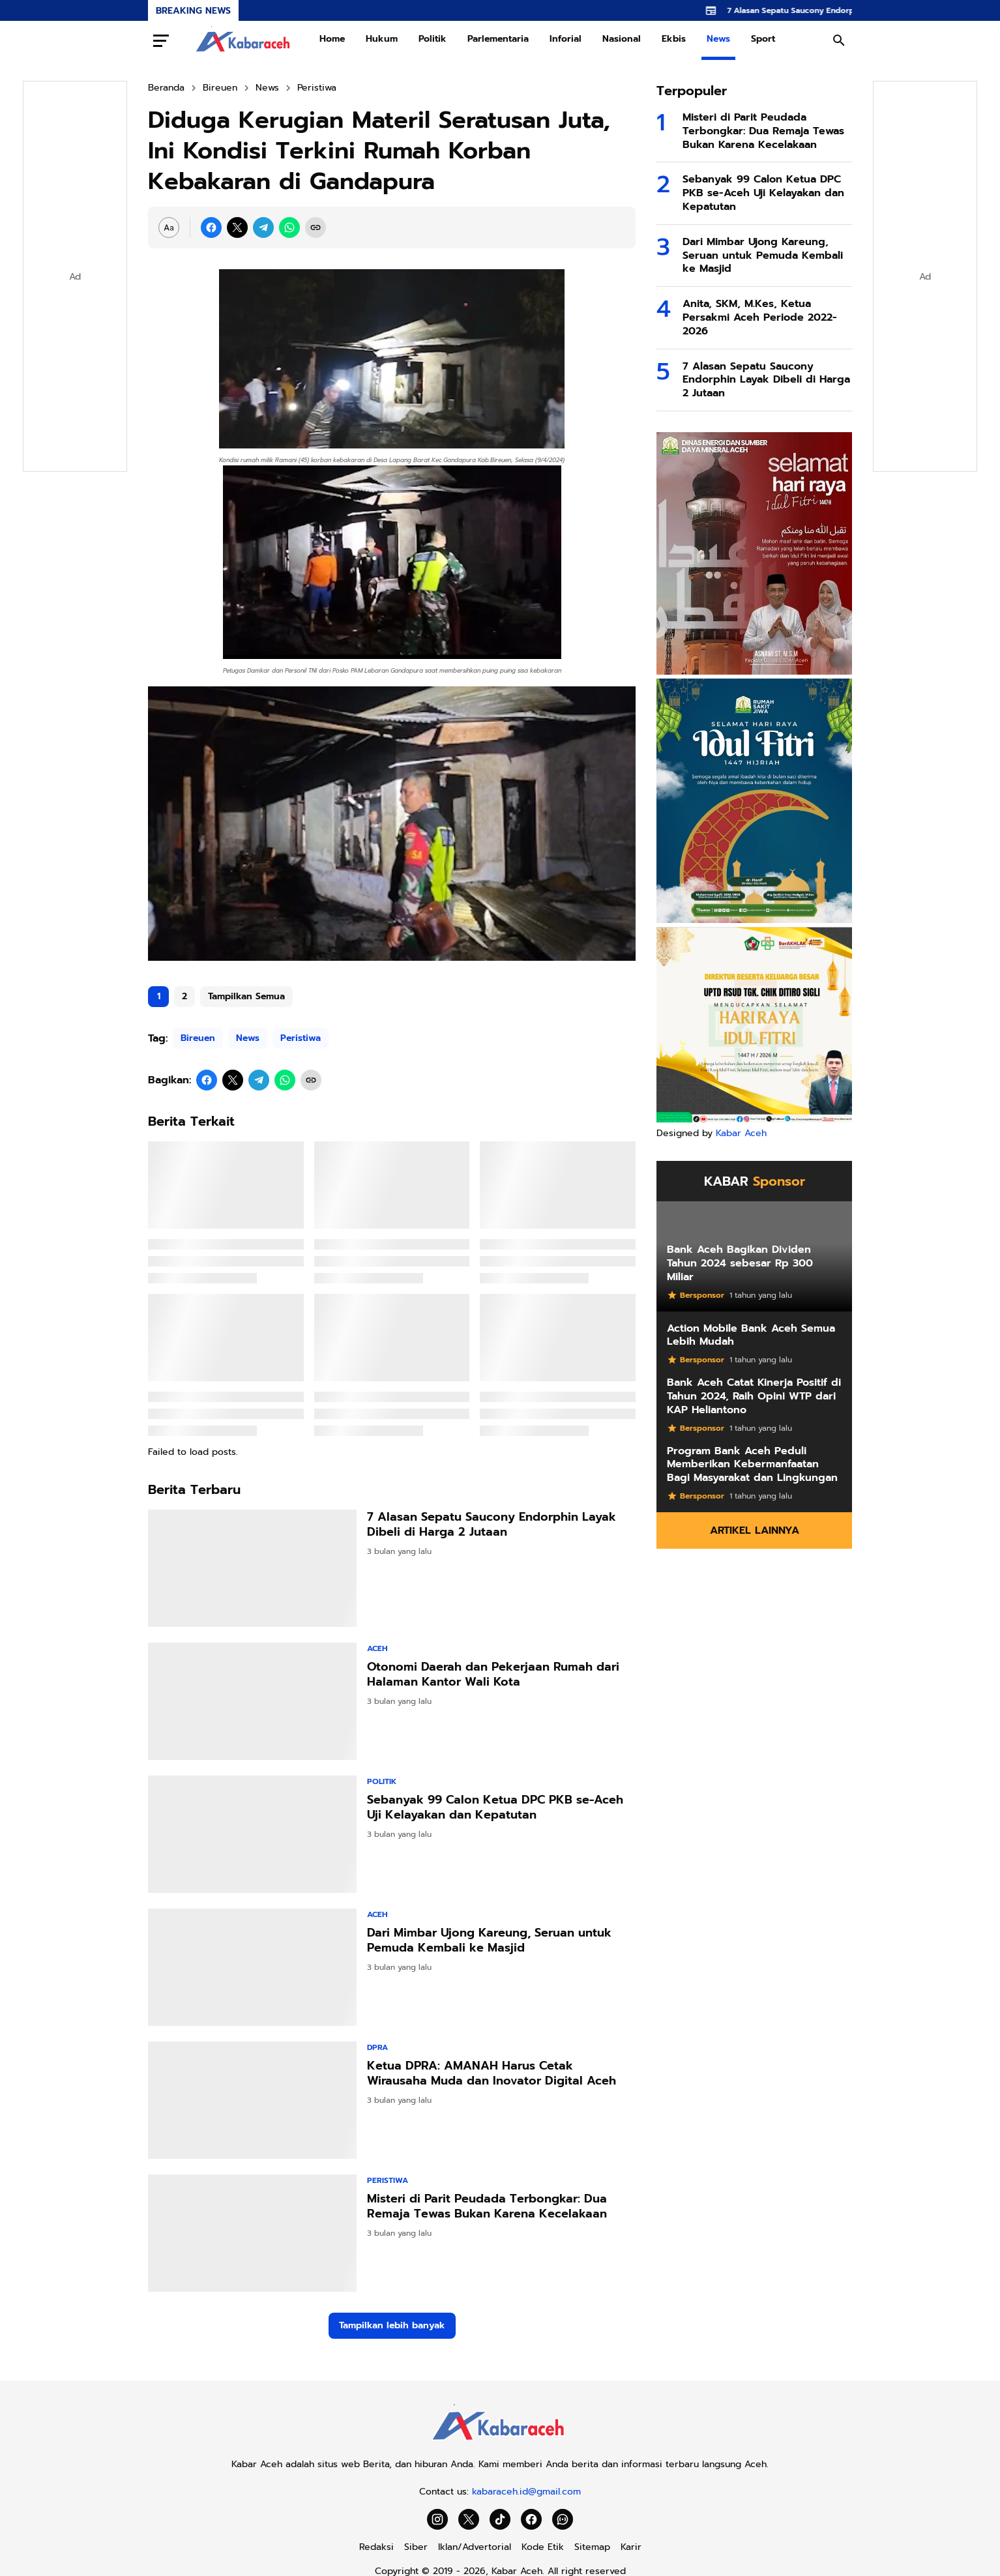 This screenshot has height=2576, width=1000. I want to click on Tampilkan lebih banyak, so click(392, 2325).